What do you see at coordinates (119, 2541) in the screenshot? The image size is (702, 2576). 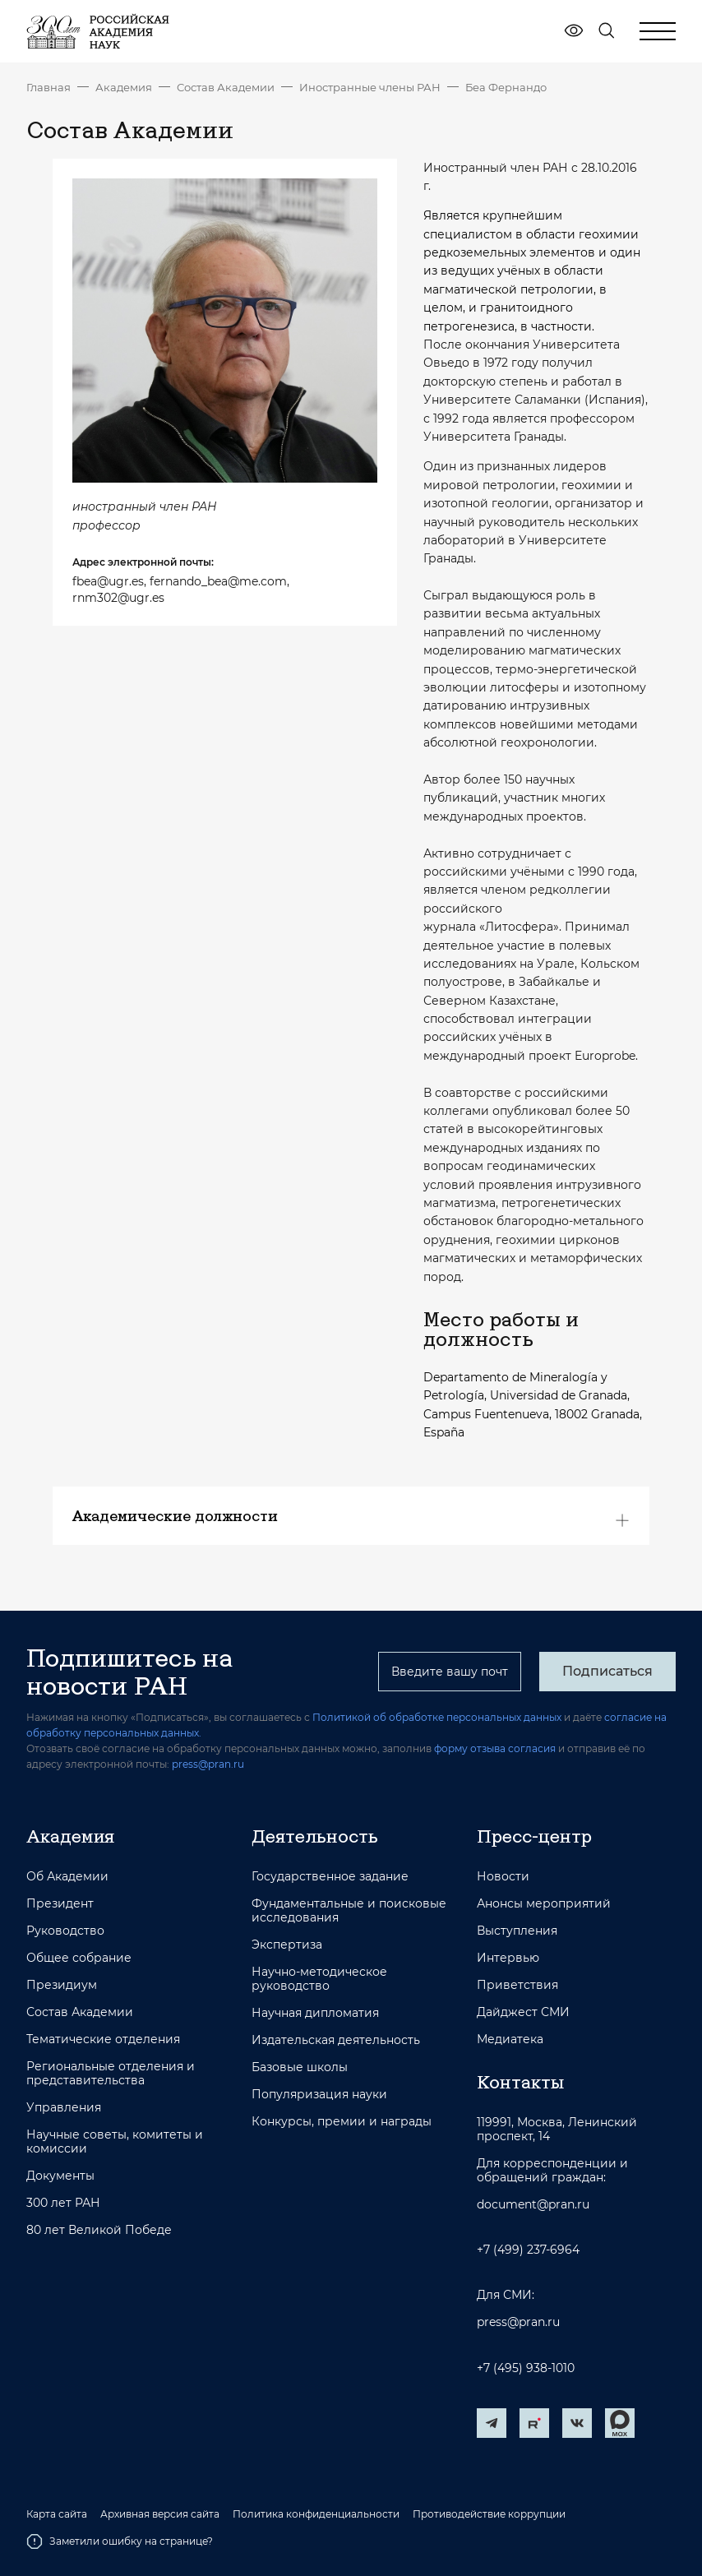 I see `Заметили ошибку на странице?` at bounding box center [119, 2541].